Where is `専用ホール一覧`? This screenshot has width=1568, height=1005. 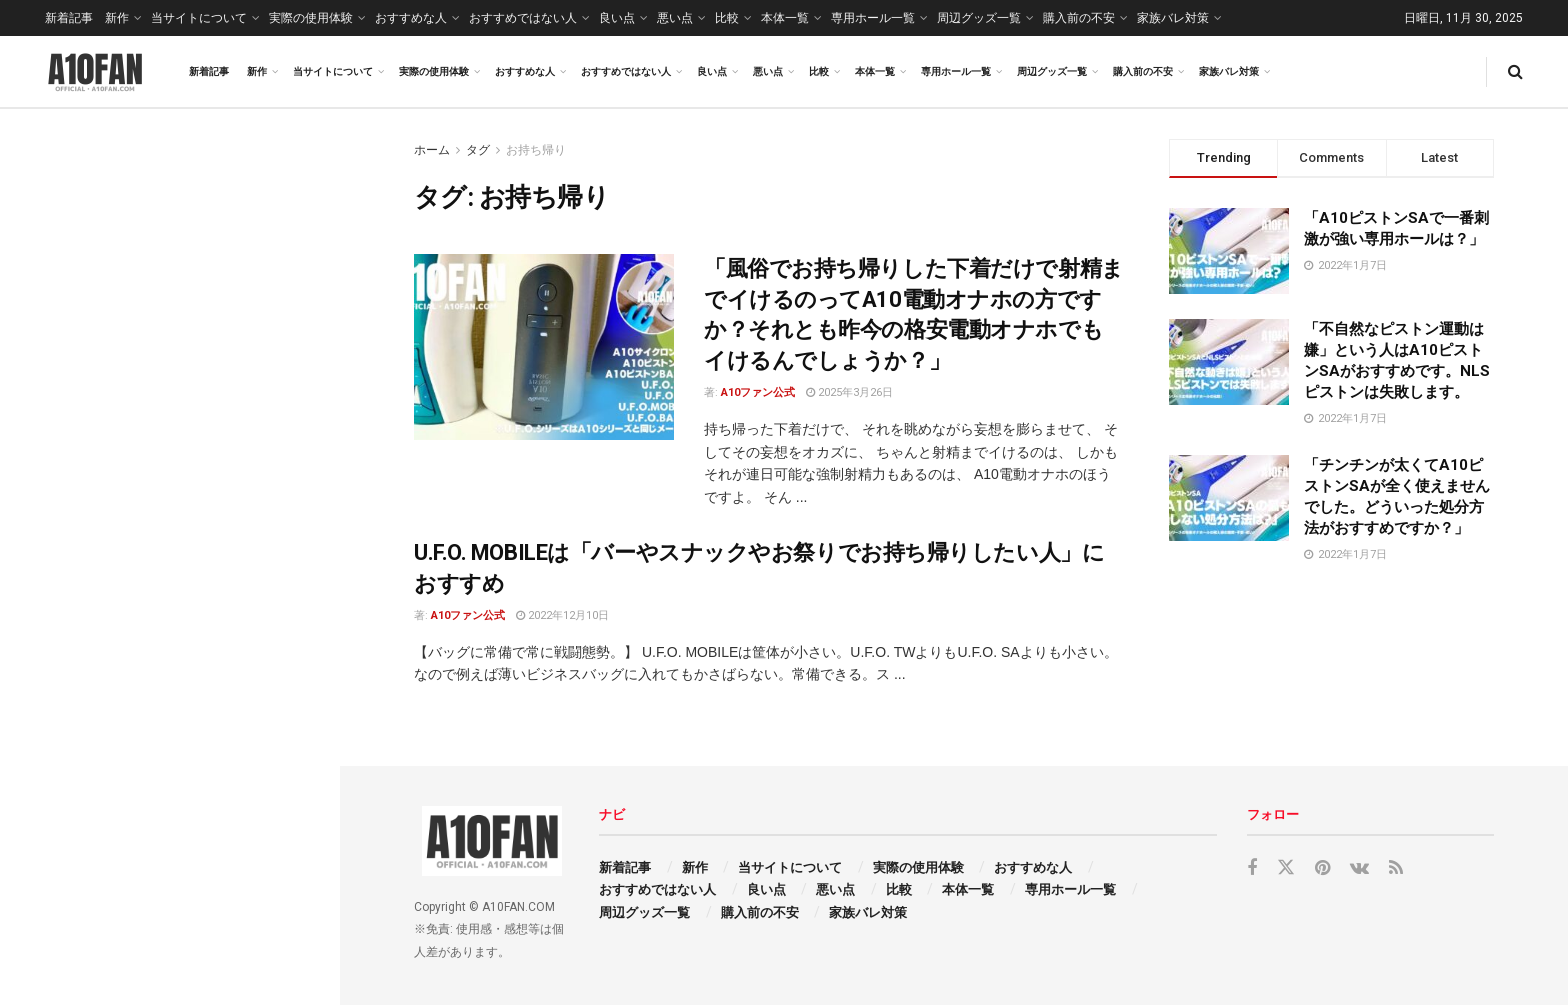
専用ホール一覧 is located at coordinates (873, 18).